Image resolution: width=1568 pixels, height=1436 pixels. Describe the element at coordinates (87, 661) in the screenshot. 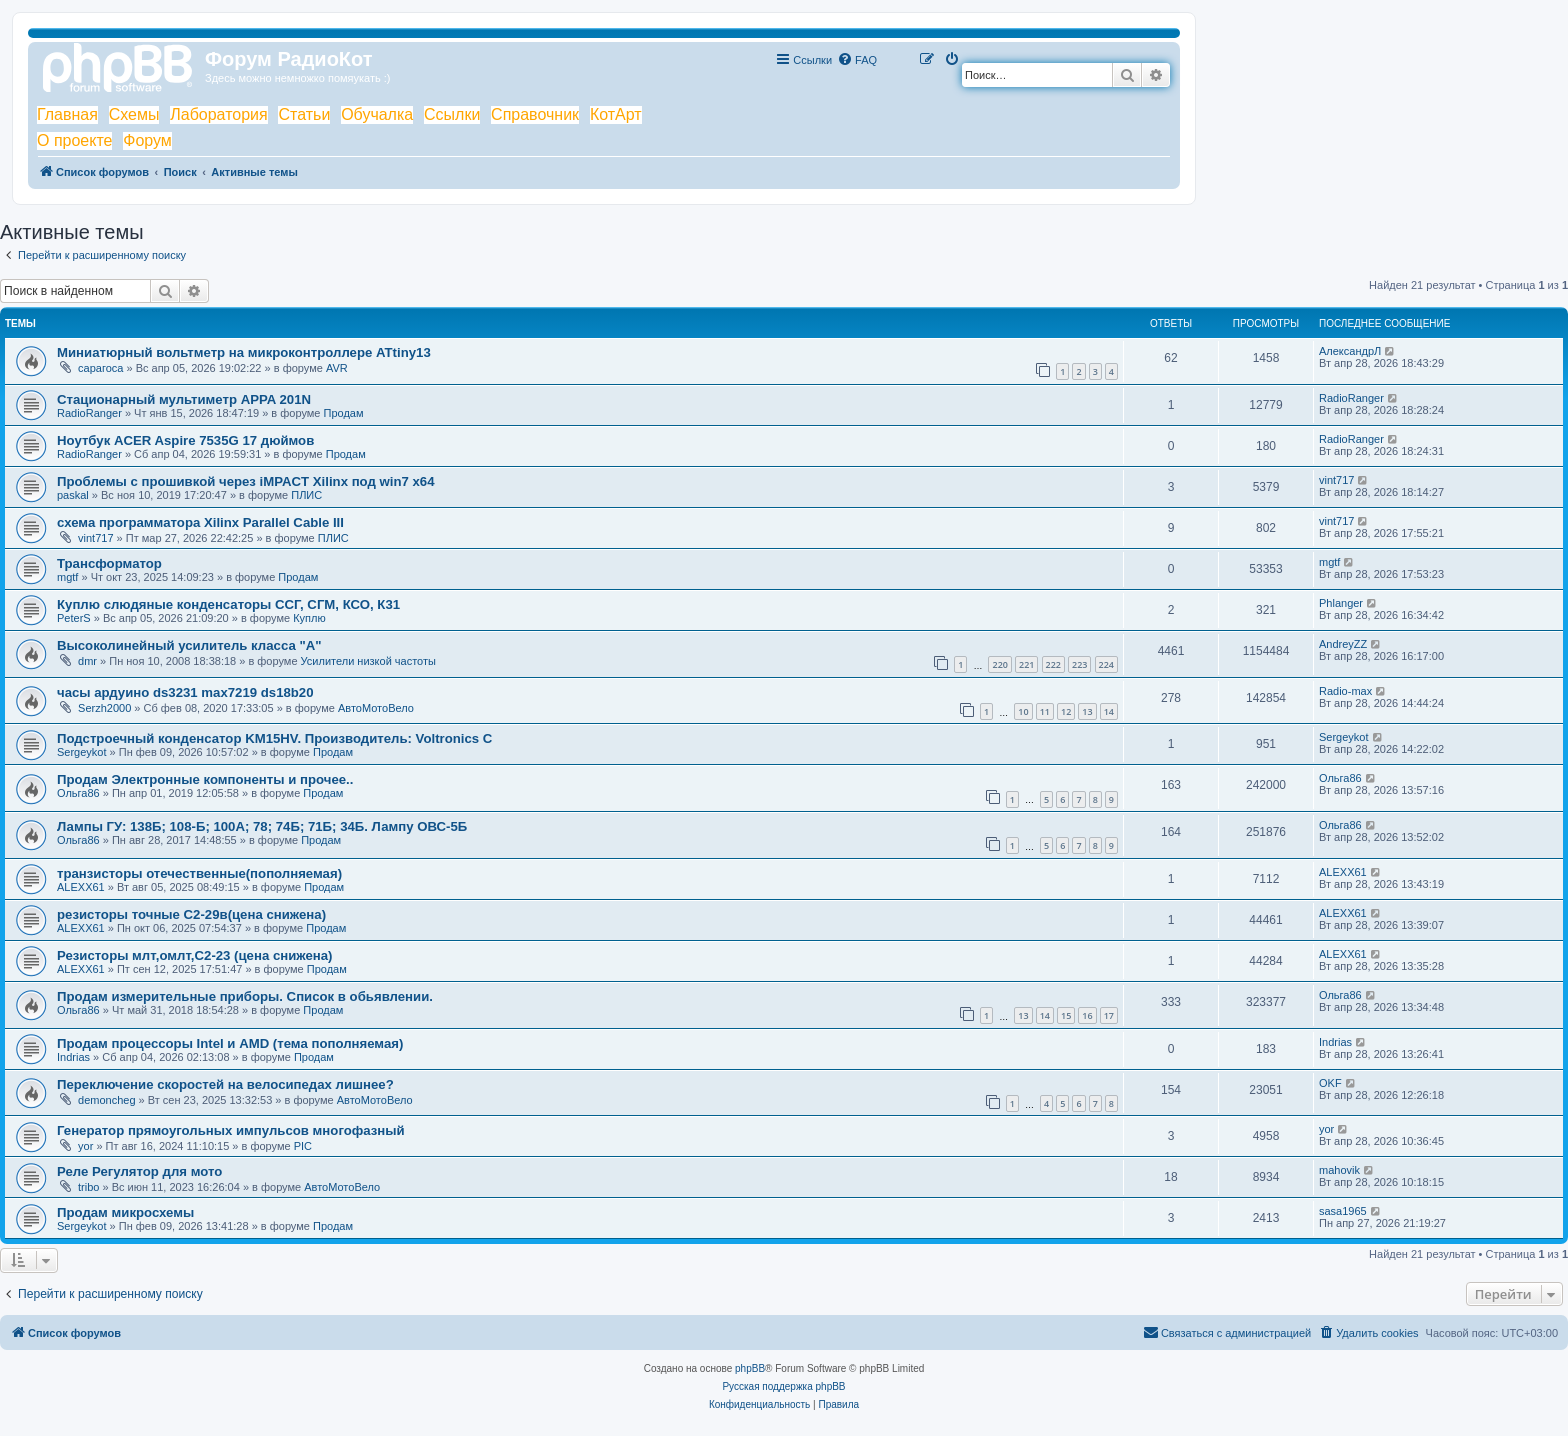

I see `dmr` at that location.